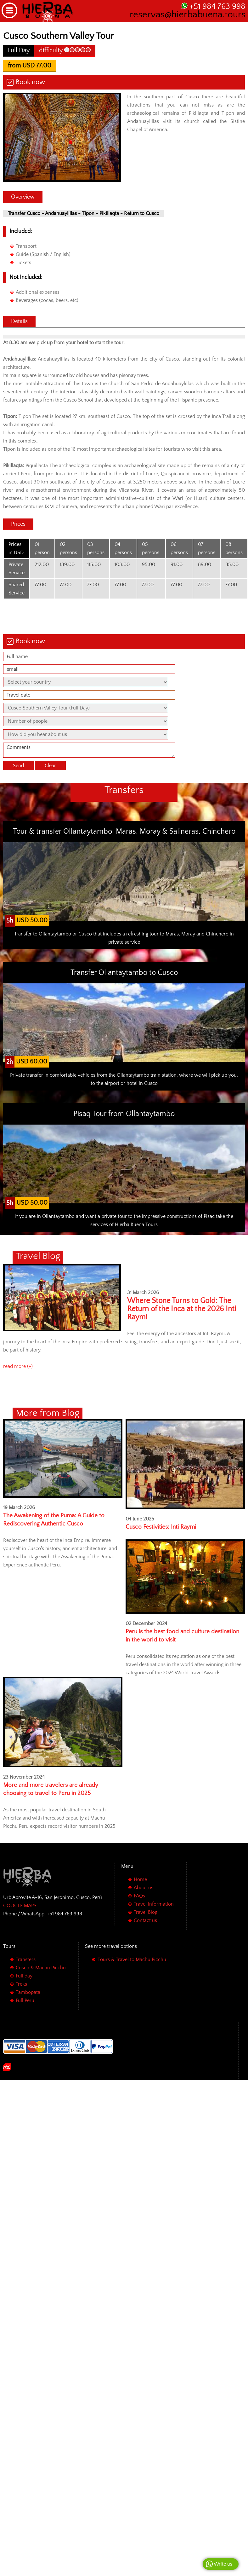  I want to click on Contact us, so click(145, 1920).